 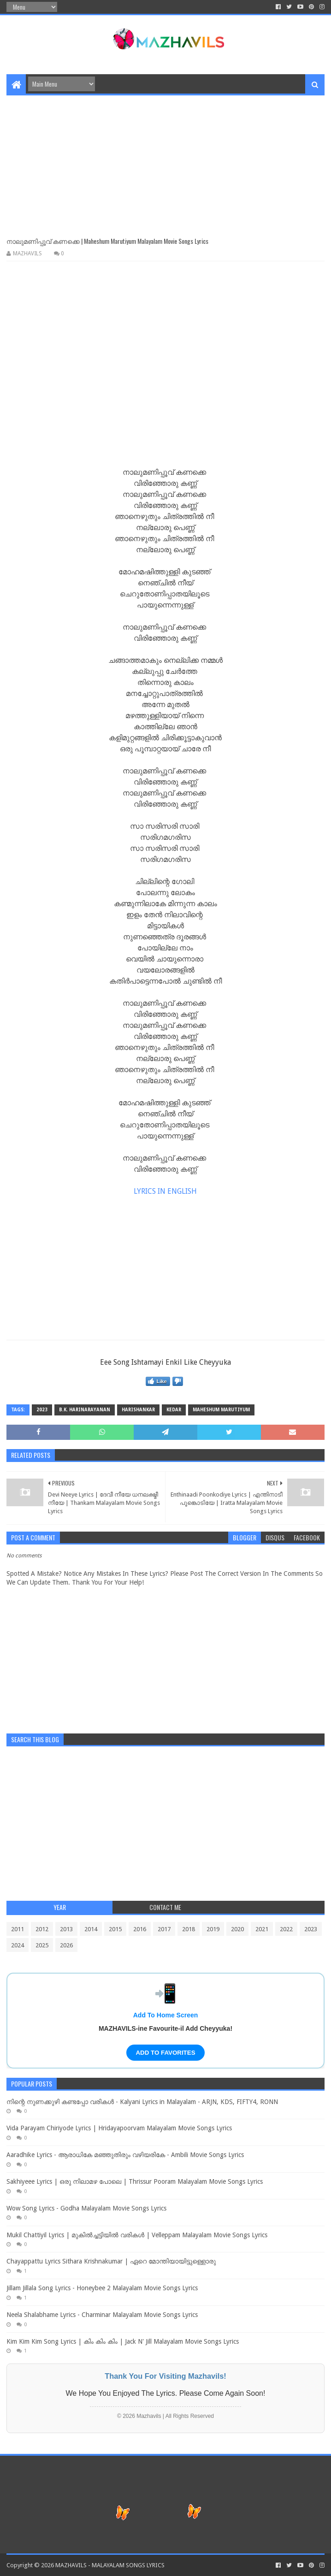 What do you see at coordinates (102, 2314) in the screenshot?
I see `Neela Shalabhame Lyrics - Charminar Malayalam Movie Songs Lyrics` at bounding box center [102, 2314].